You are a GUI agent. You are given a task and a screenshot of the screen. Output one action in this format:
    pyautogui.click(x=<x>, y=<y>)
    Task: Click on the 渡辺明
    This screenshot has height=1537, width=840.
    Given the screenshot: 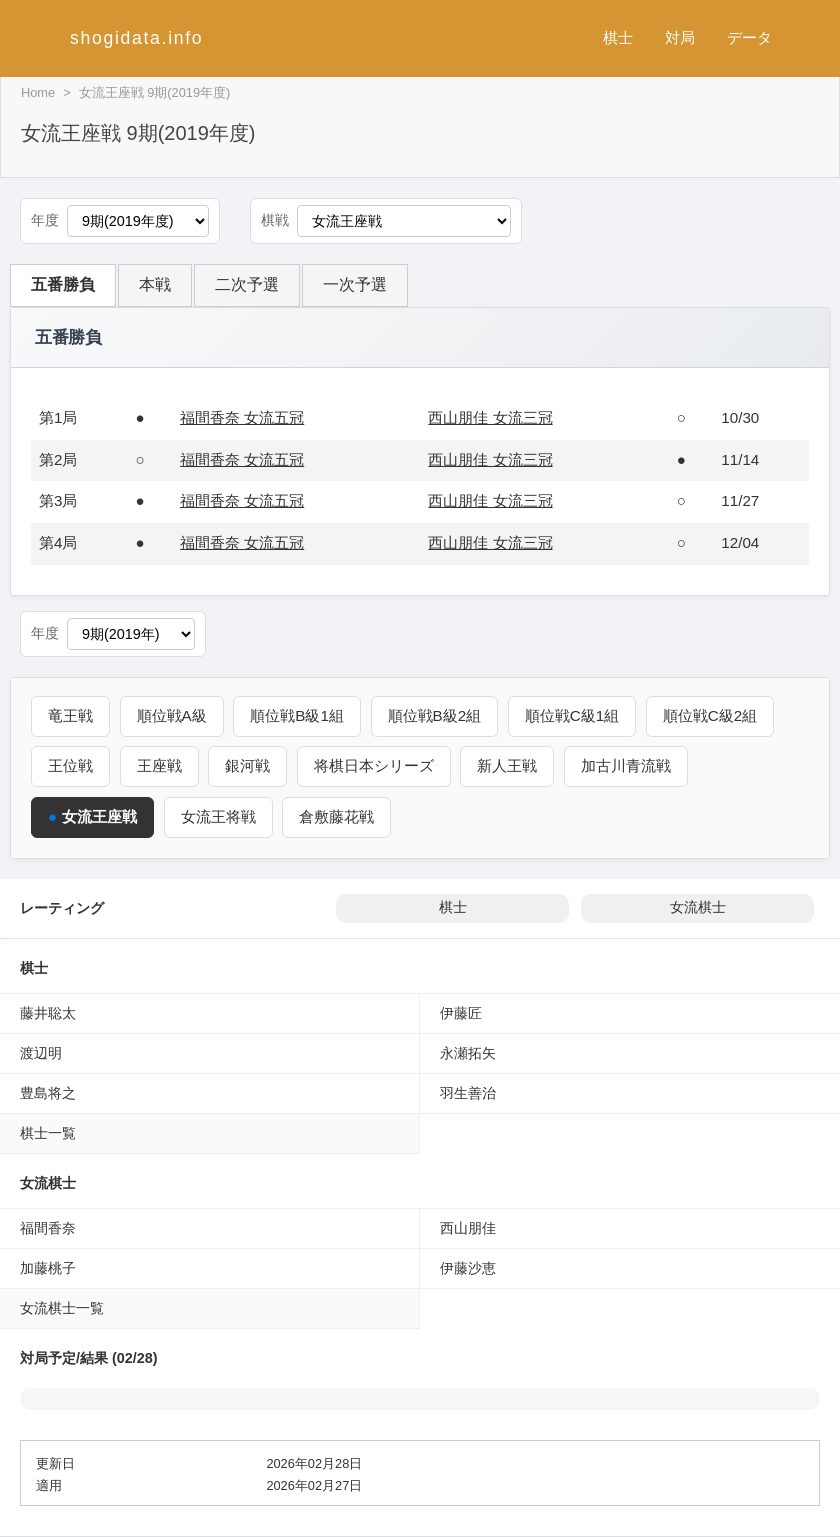 What is the action you would take?
    pyautogui.click(x=41, y=1053)
    